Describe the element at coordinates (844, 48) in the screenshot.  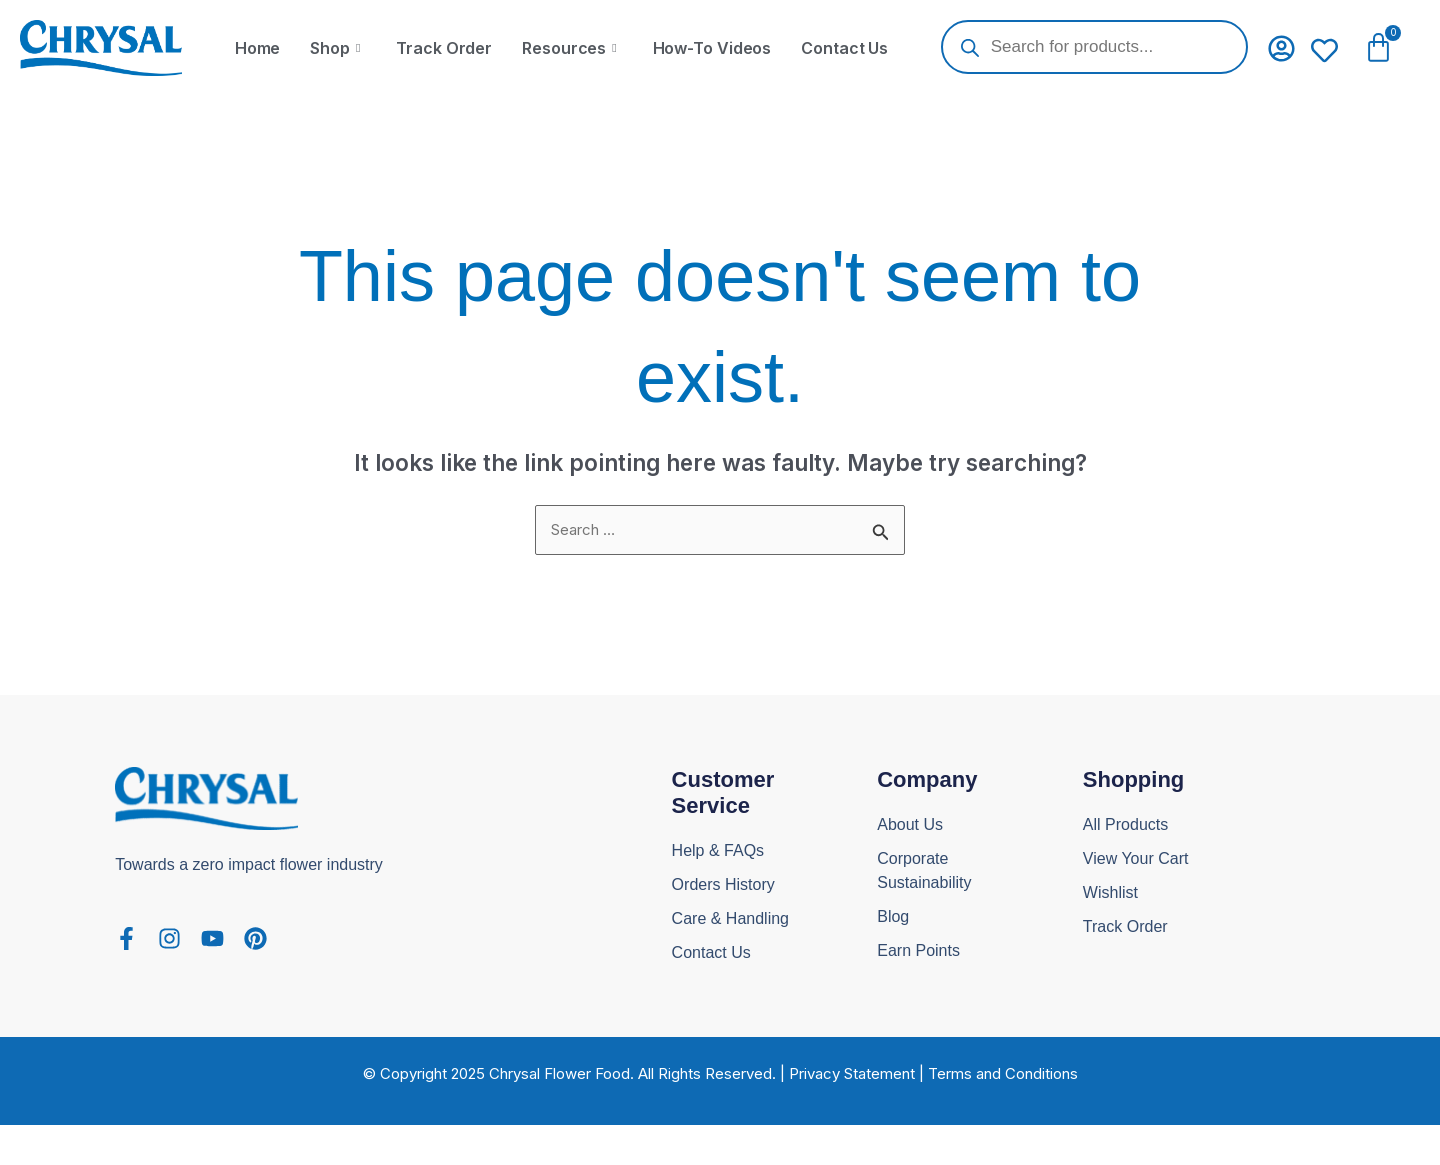
I see `Contact Us` at that location.